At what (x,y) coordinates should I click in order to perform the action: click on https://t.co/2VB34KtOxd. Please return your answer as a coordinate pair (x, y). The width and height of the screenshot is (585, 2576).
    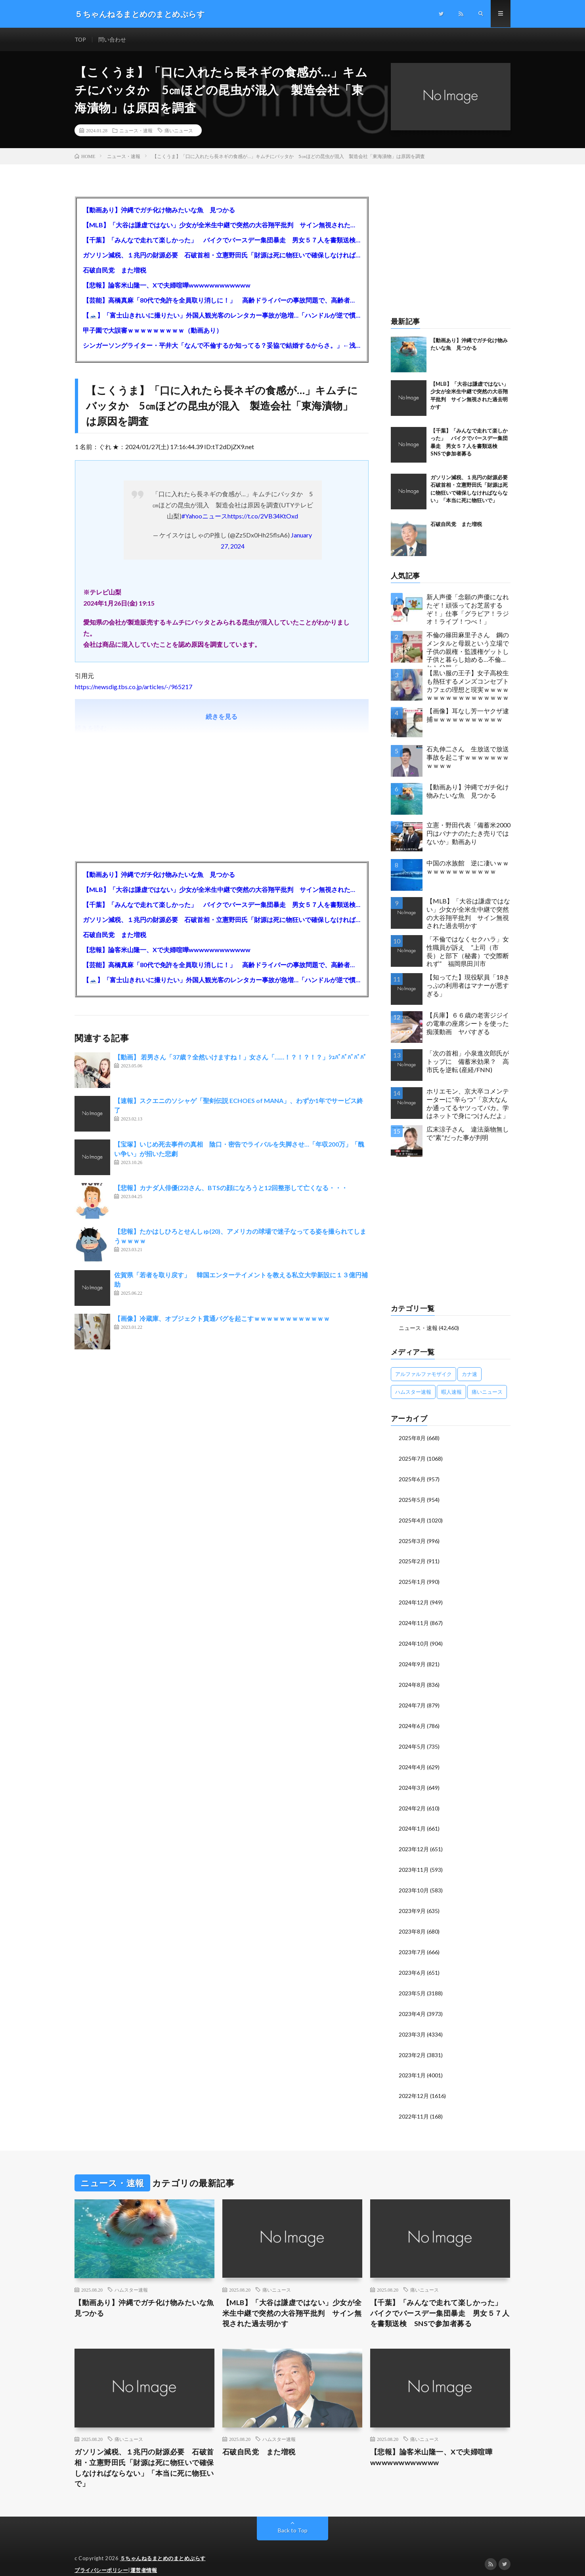
    Looking at the image, I should click on (263, 516).